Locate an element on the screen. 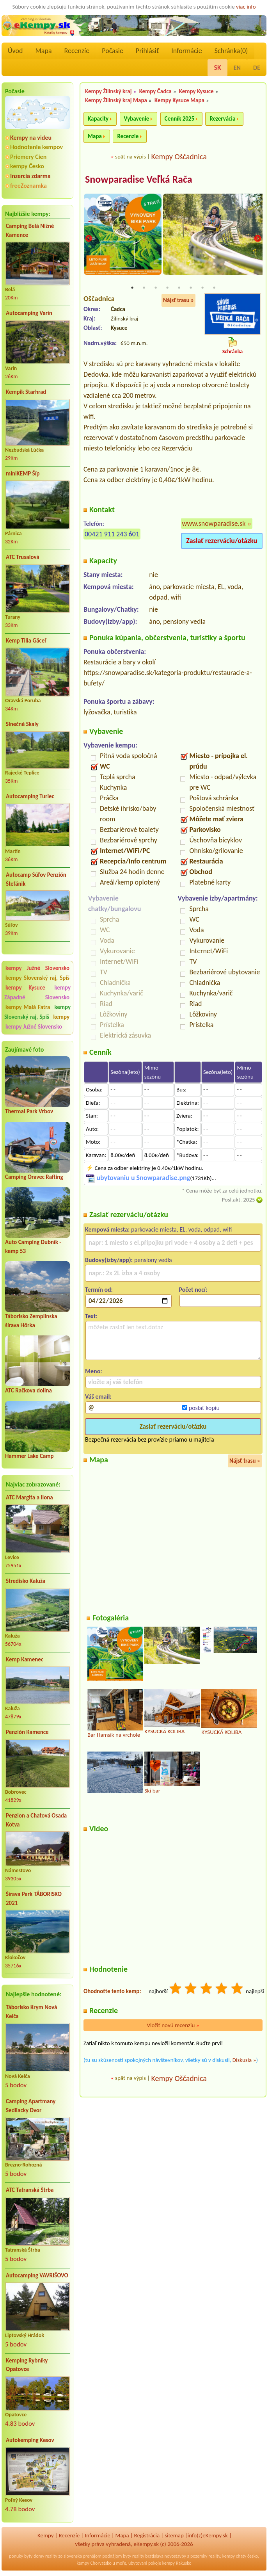 The width and height of the screenshot is (268, 2576). Inzercia zdarma is located at coordinates (30, 176).